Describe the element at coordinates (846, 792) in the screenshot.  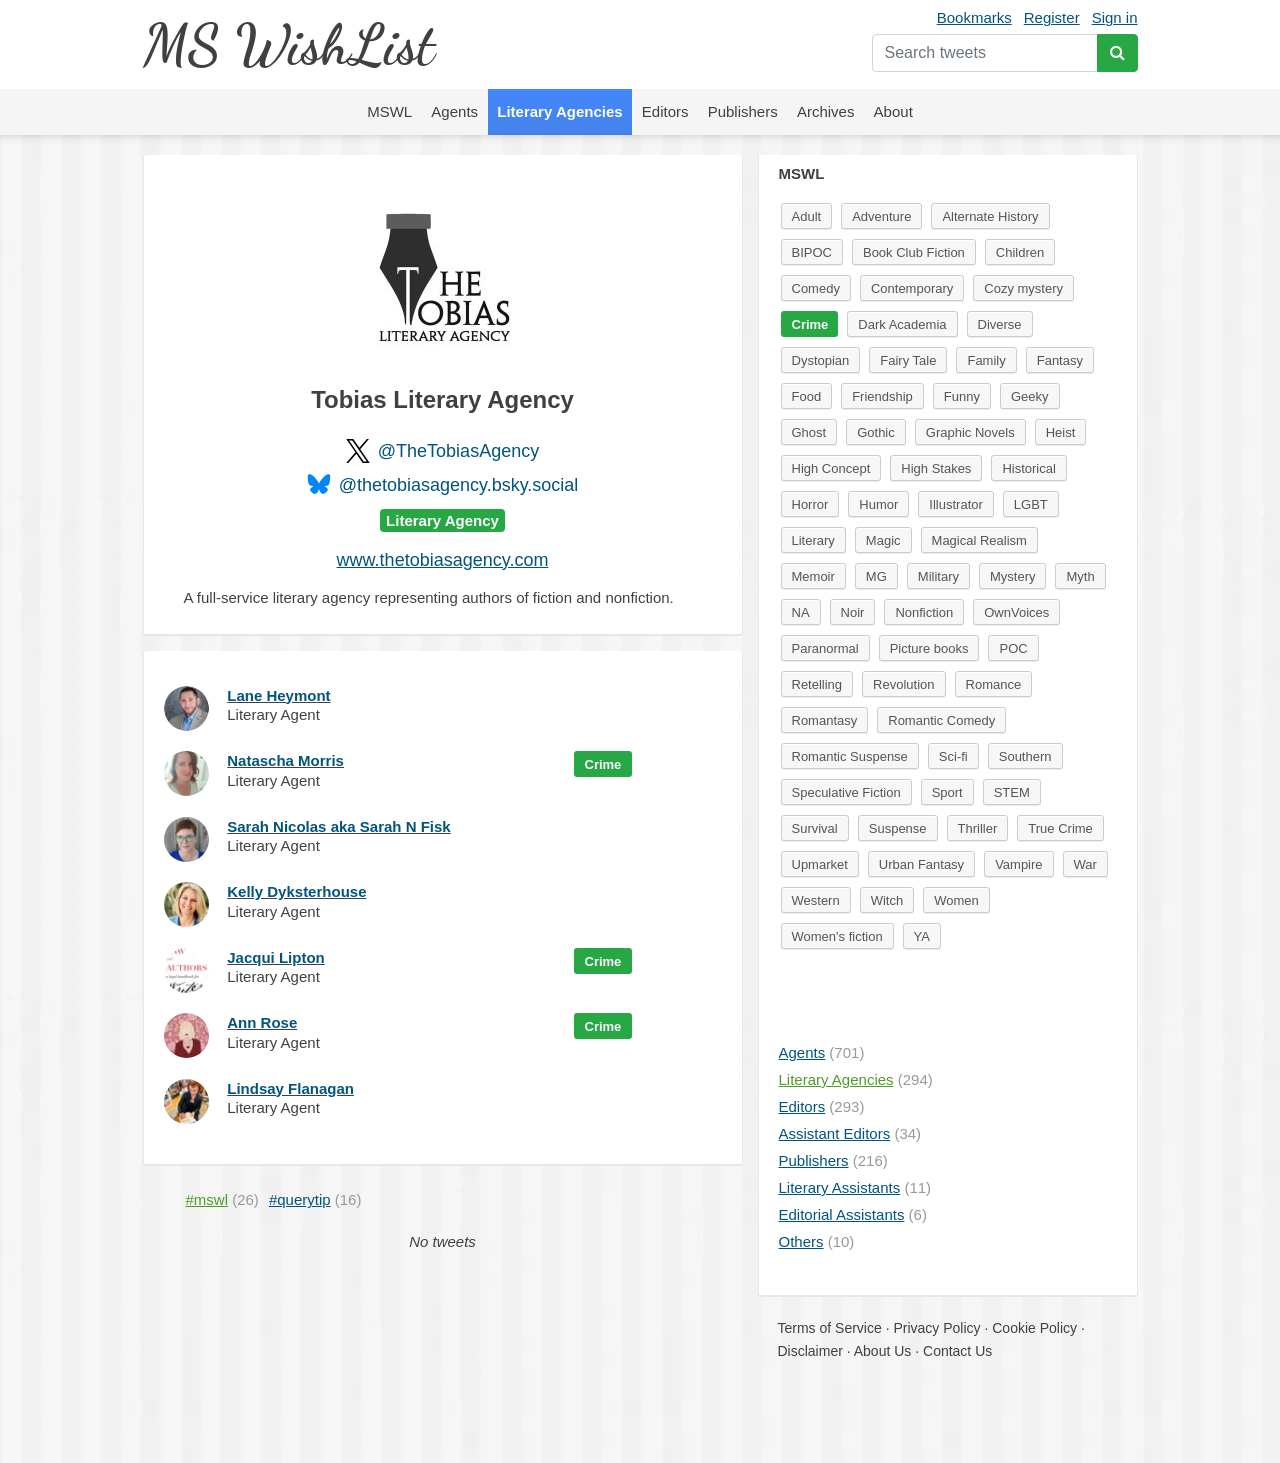
I see `Speculative Fiction` at that location.